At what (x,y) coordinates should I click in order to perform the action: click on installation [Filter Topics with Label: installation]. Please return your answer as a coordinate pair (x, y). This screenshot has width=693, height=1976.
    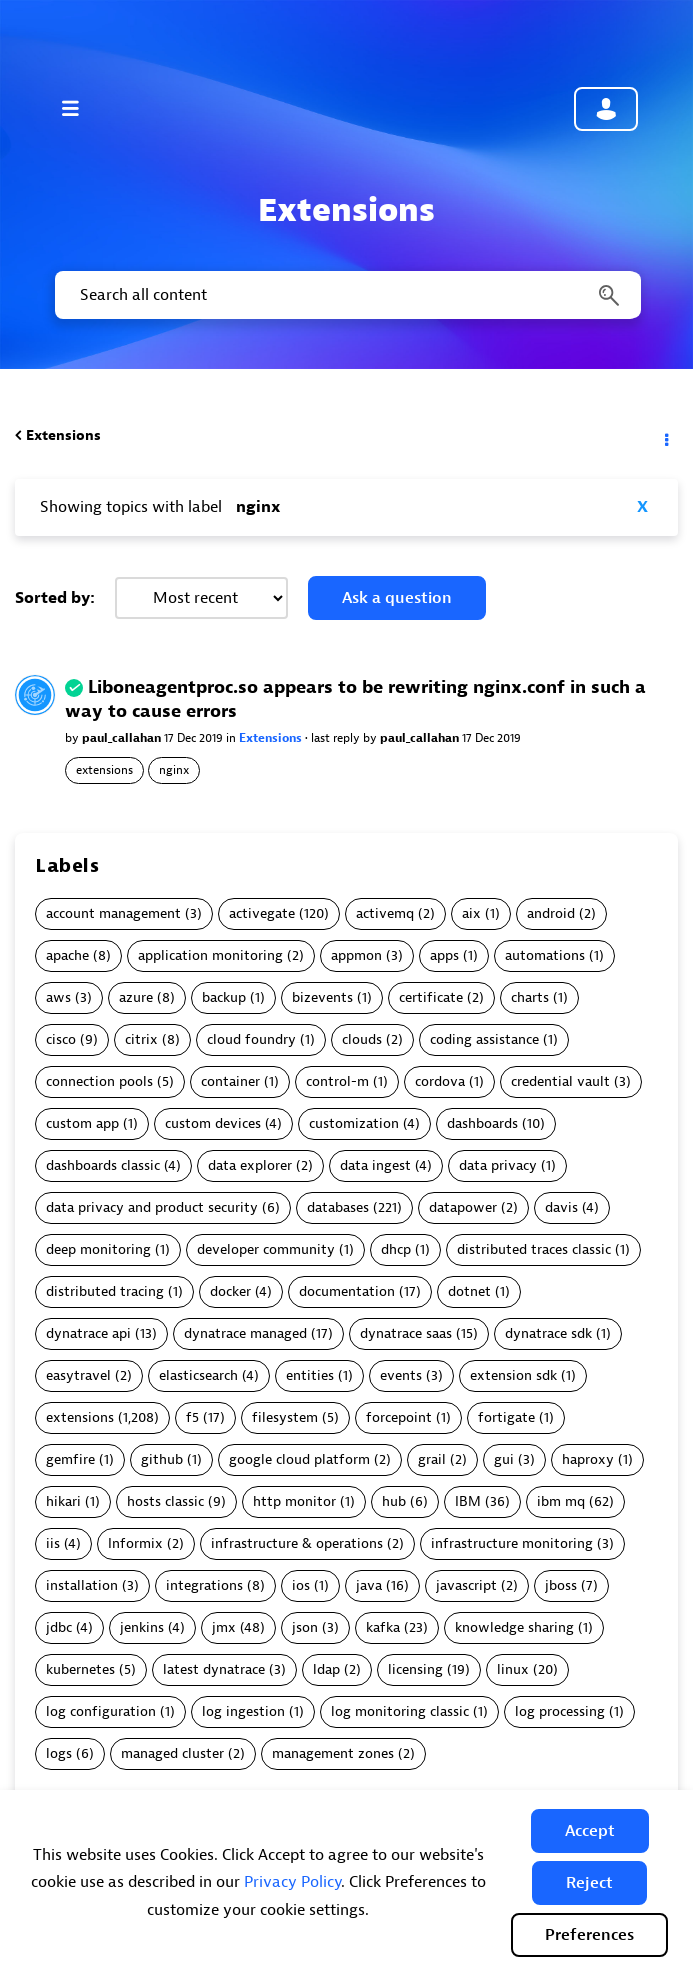
    Looking at the image, I should click on (82, 1585).